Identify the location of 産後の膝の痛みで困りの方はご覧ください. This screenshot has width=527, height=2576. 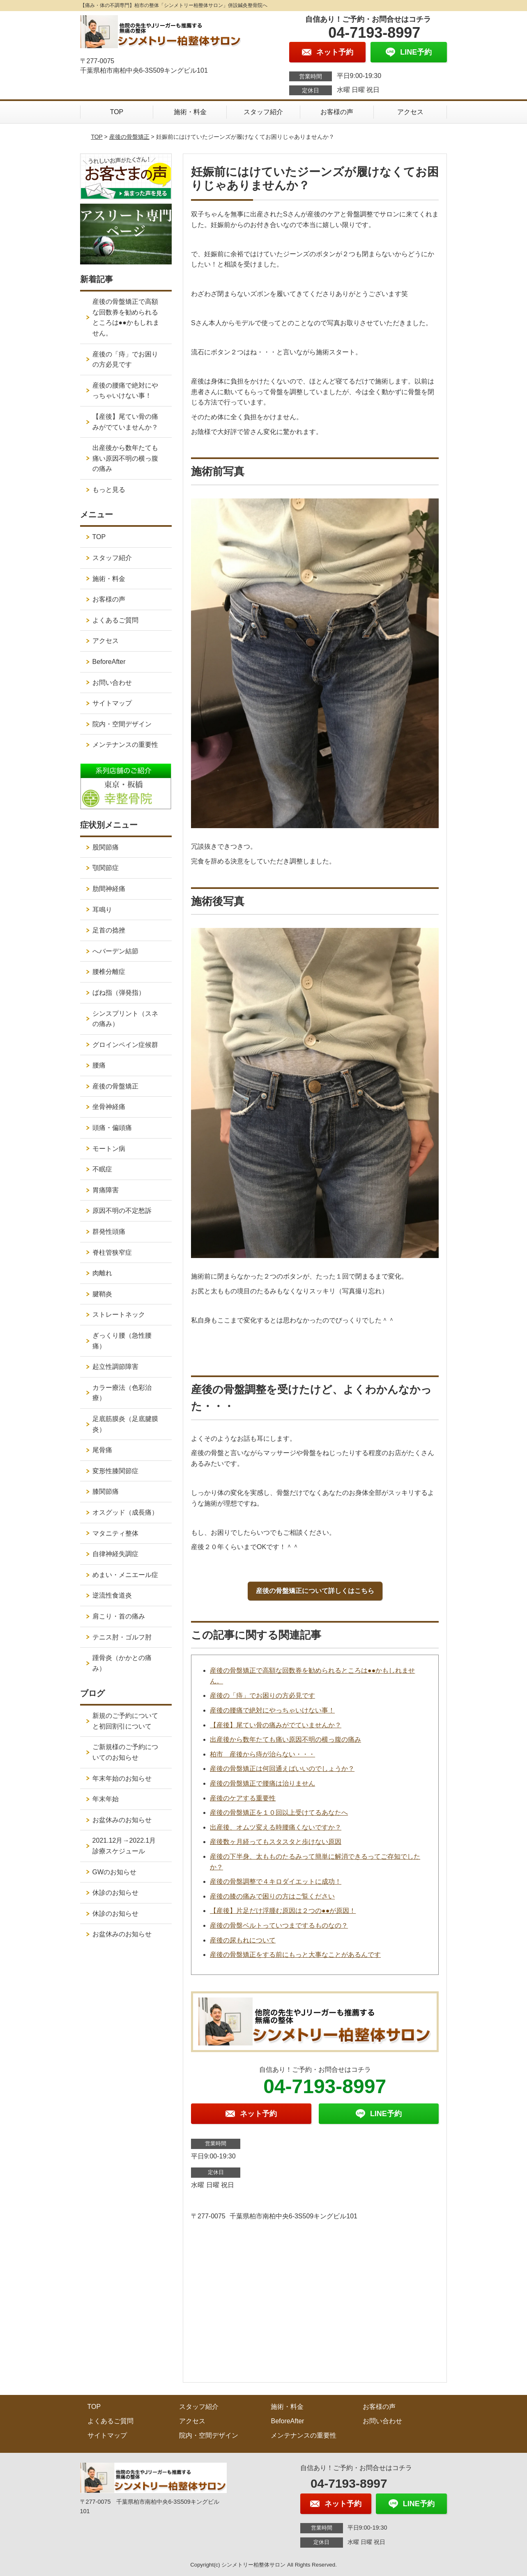
(272, 1896).